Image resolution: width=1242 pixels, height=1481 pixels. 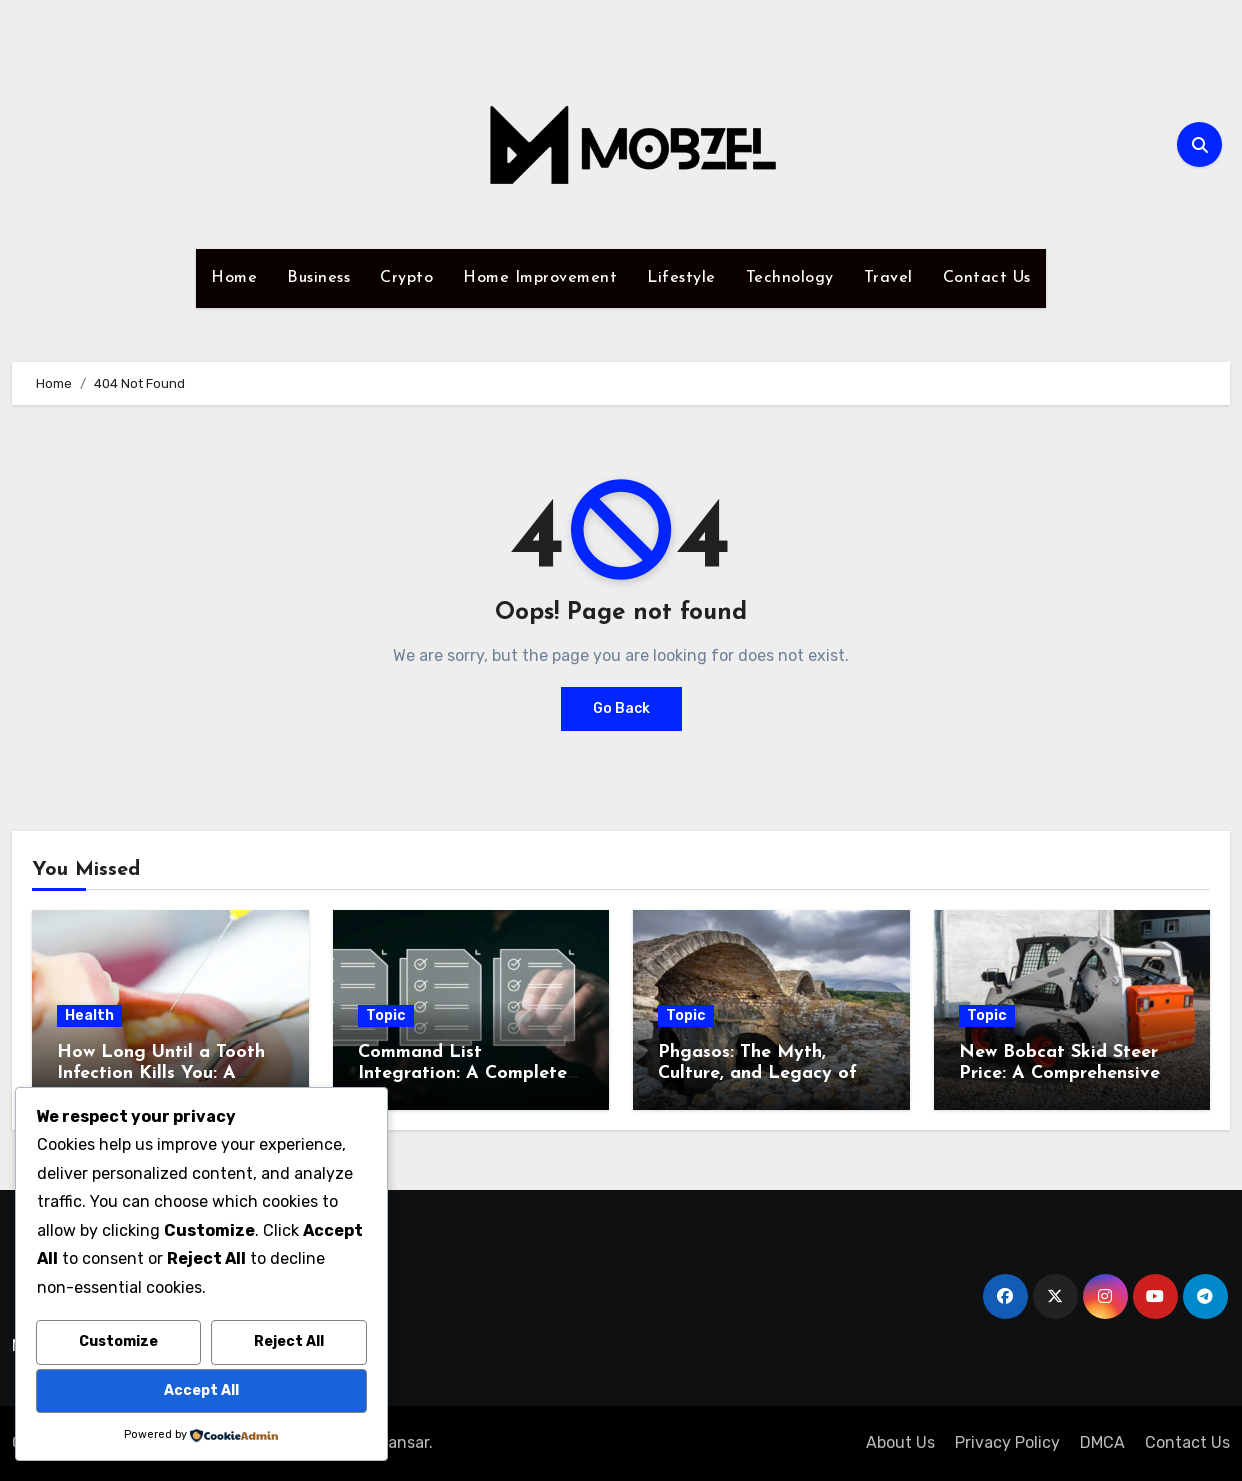 I want to click on Privacy Policy, so click(x=1007, y=1442).